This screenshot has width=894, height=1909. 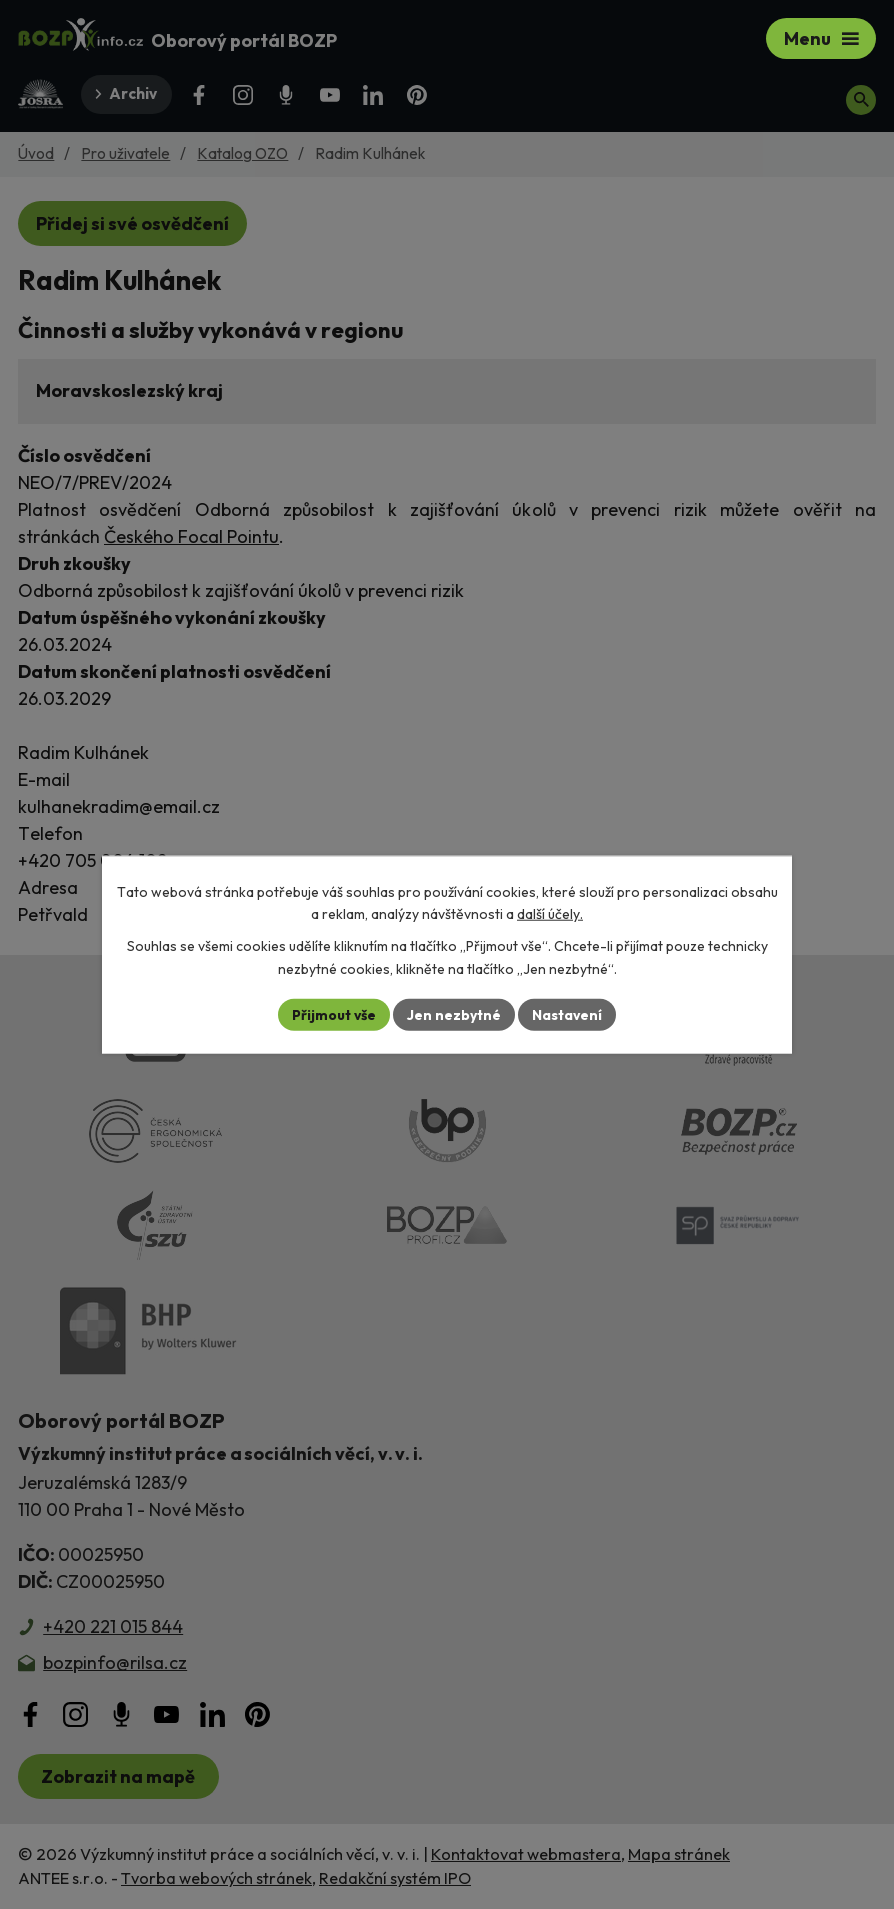 I want to click on další účely., so click(x=550, y=914).